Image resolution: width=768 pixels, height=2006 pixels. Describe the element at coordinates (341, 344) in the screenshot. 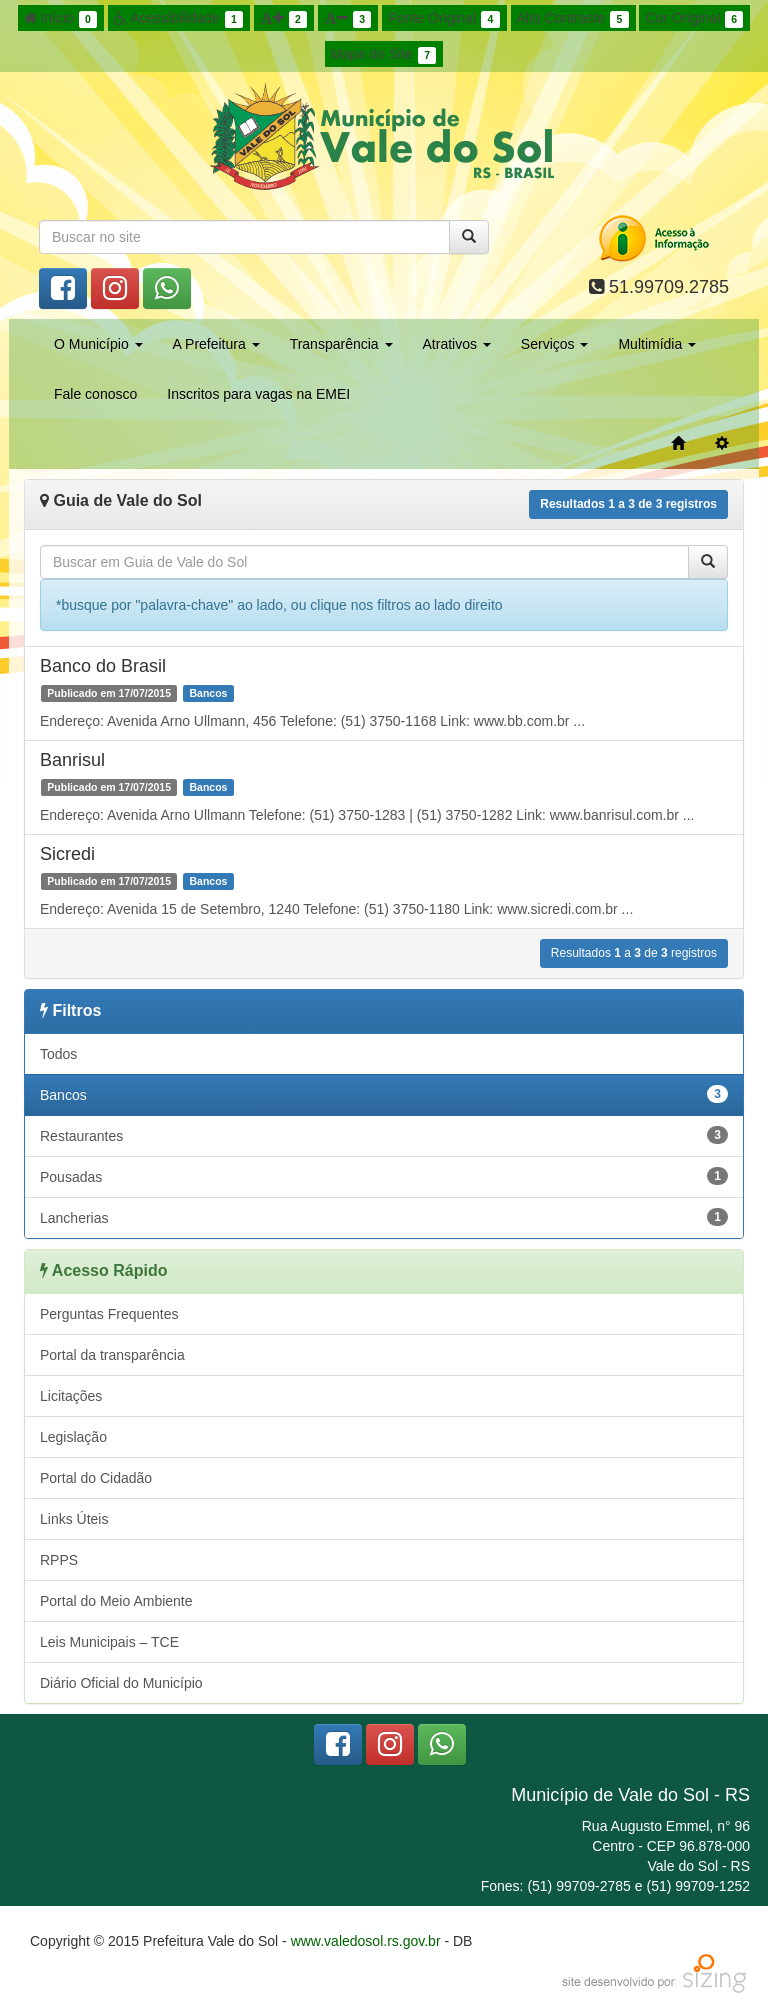

I see `Transparência [button]` at that location.